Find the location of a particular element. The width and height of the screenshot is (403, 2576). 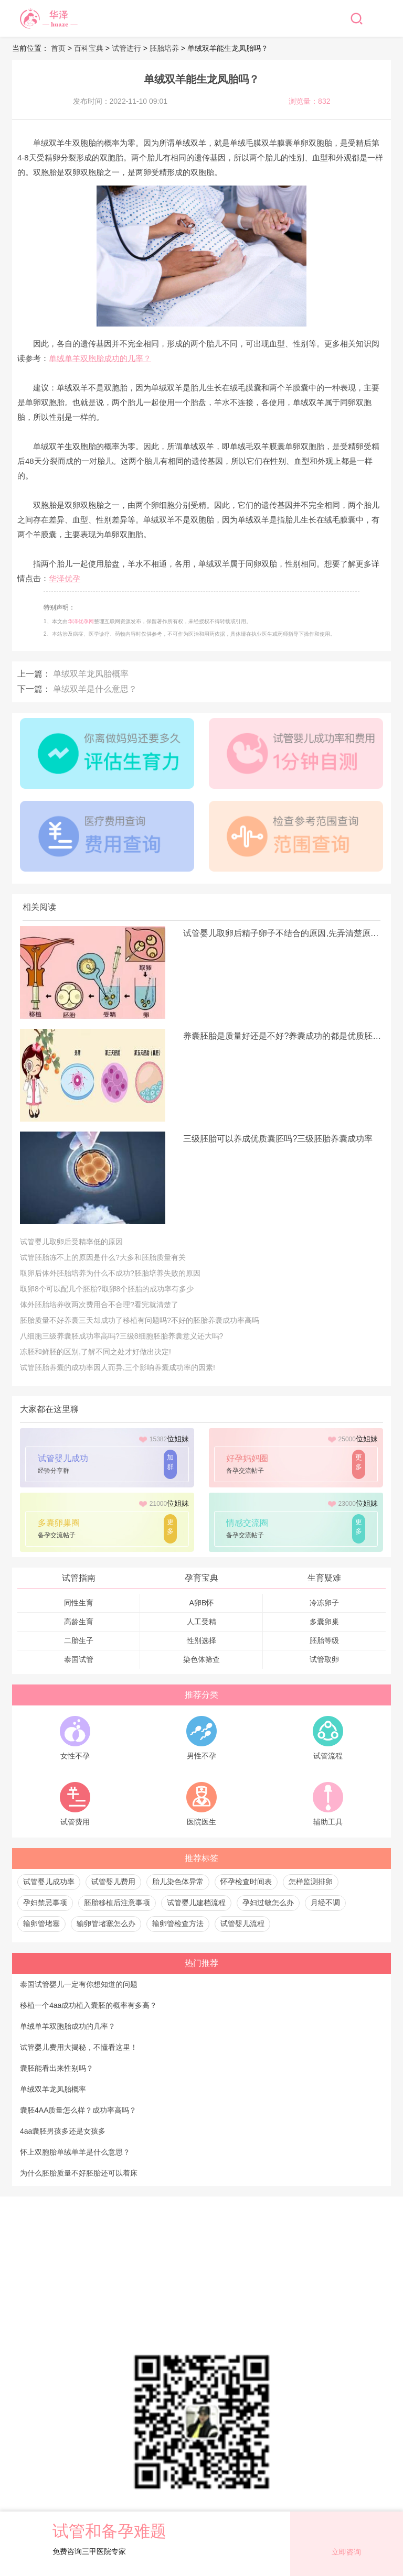

冻胚和鲜胚的区别,了解不同之处才好做出决定! is located at coordinates (95, 1351).